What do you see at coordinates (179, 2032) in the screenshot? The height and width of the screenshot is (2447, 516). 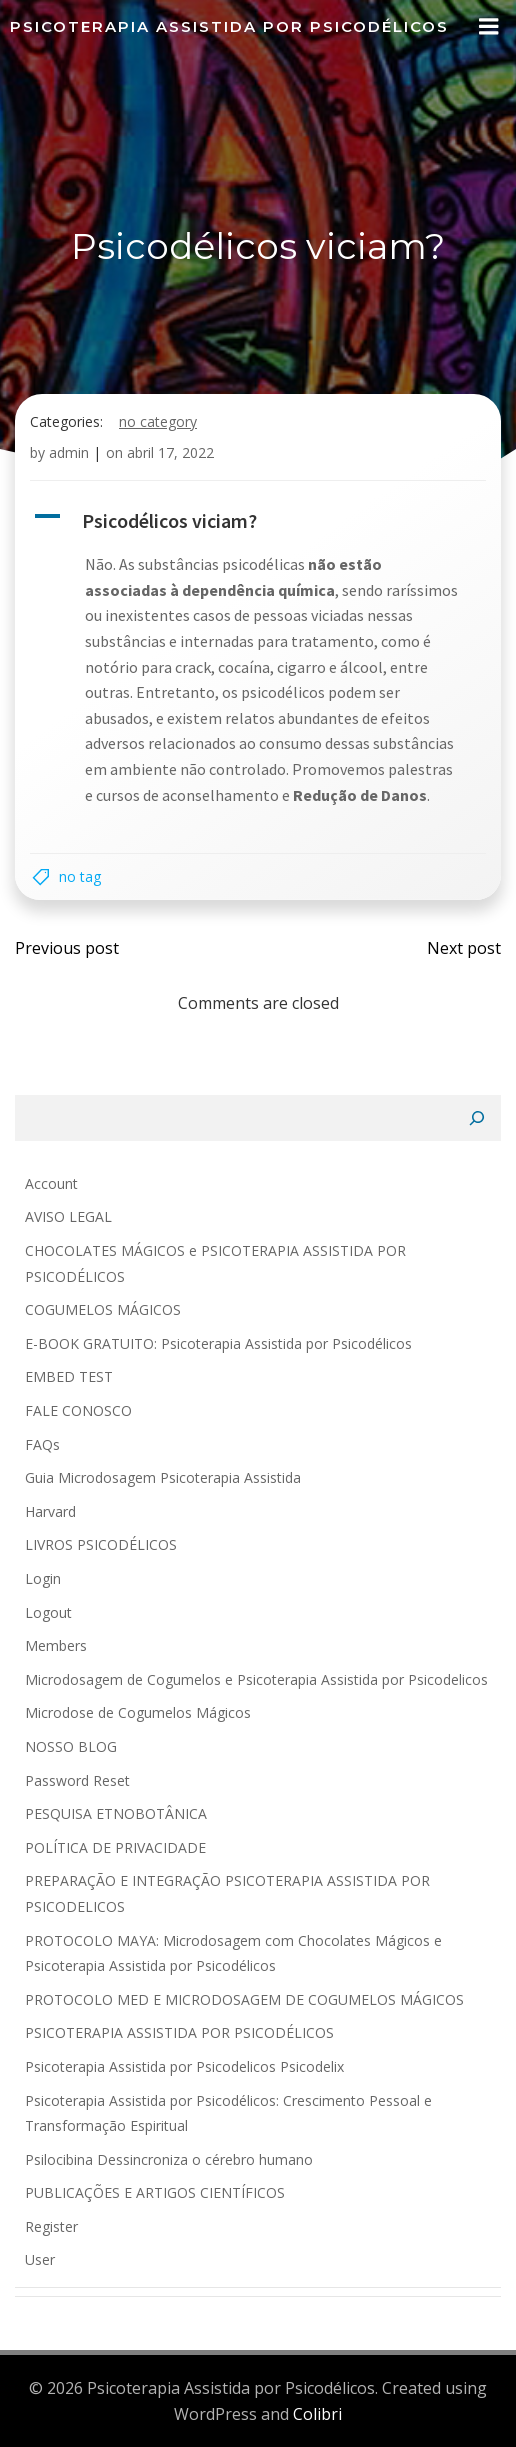 I see `PSICOTERAPIA ASSISTIDA POR PSICODÉLICOS` at bounding box center [179, 2032].